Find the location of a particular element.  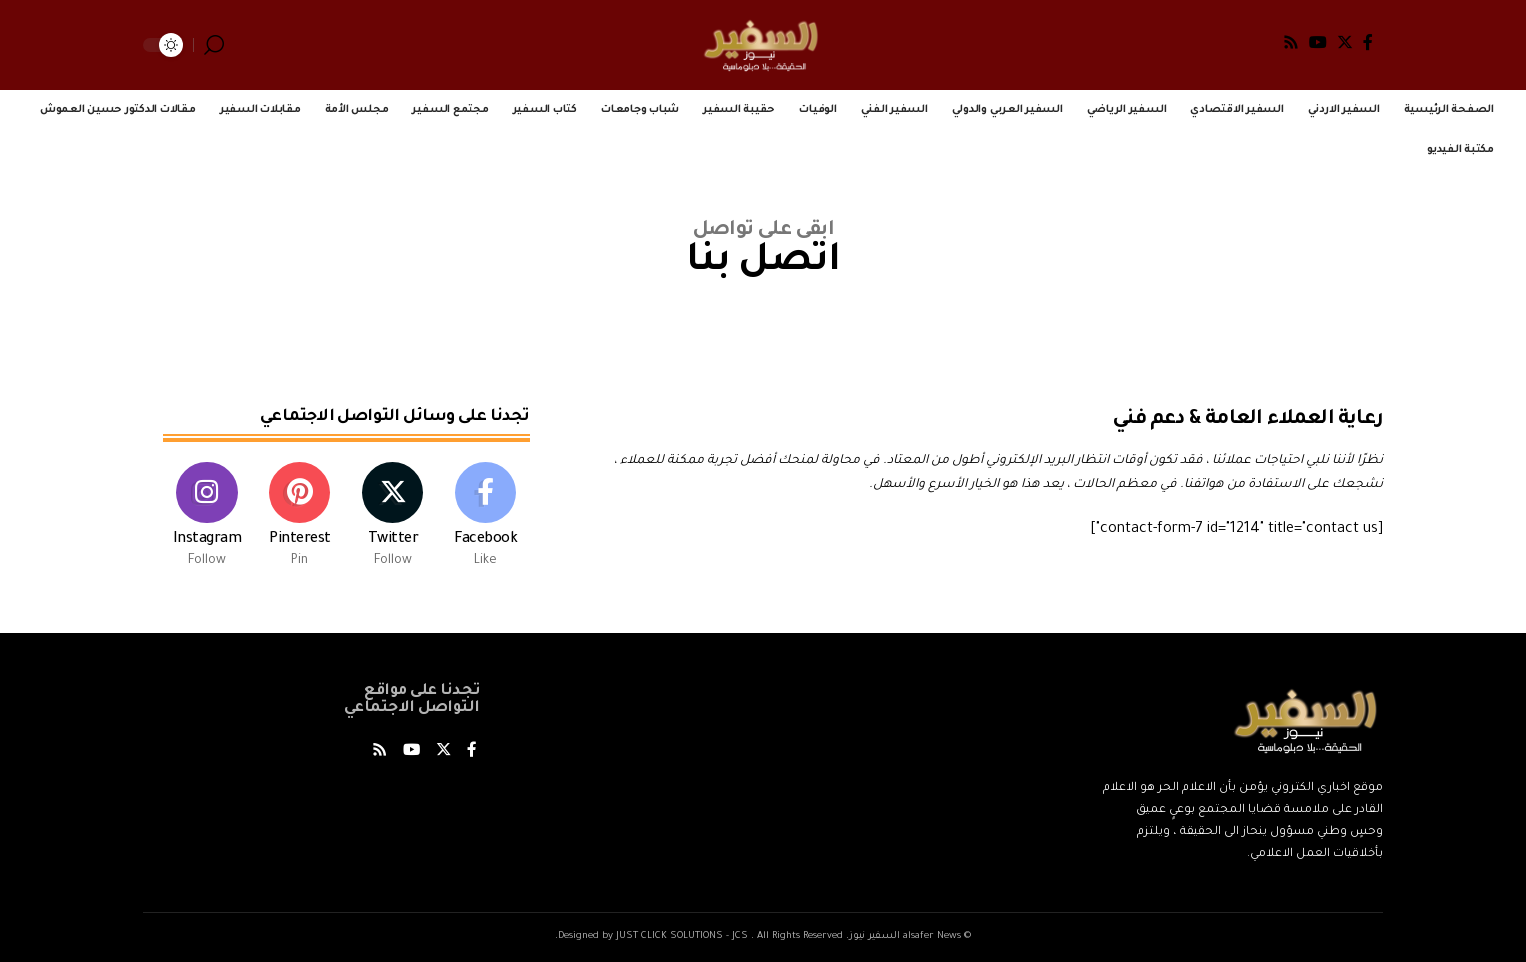

[Facebook] is located at coordinates (1368, 42).